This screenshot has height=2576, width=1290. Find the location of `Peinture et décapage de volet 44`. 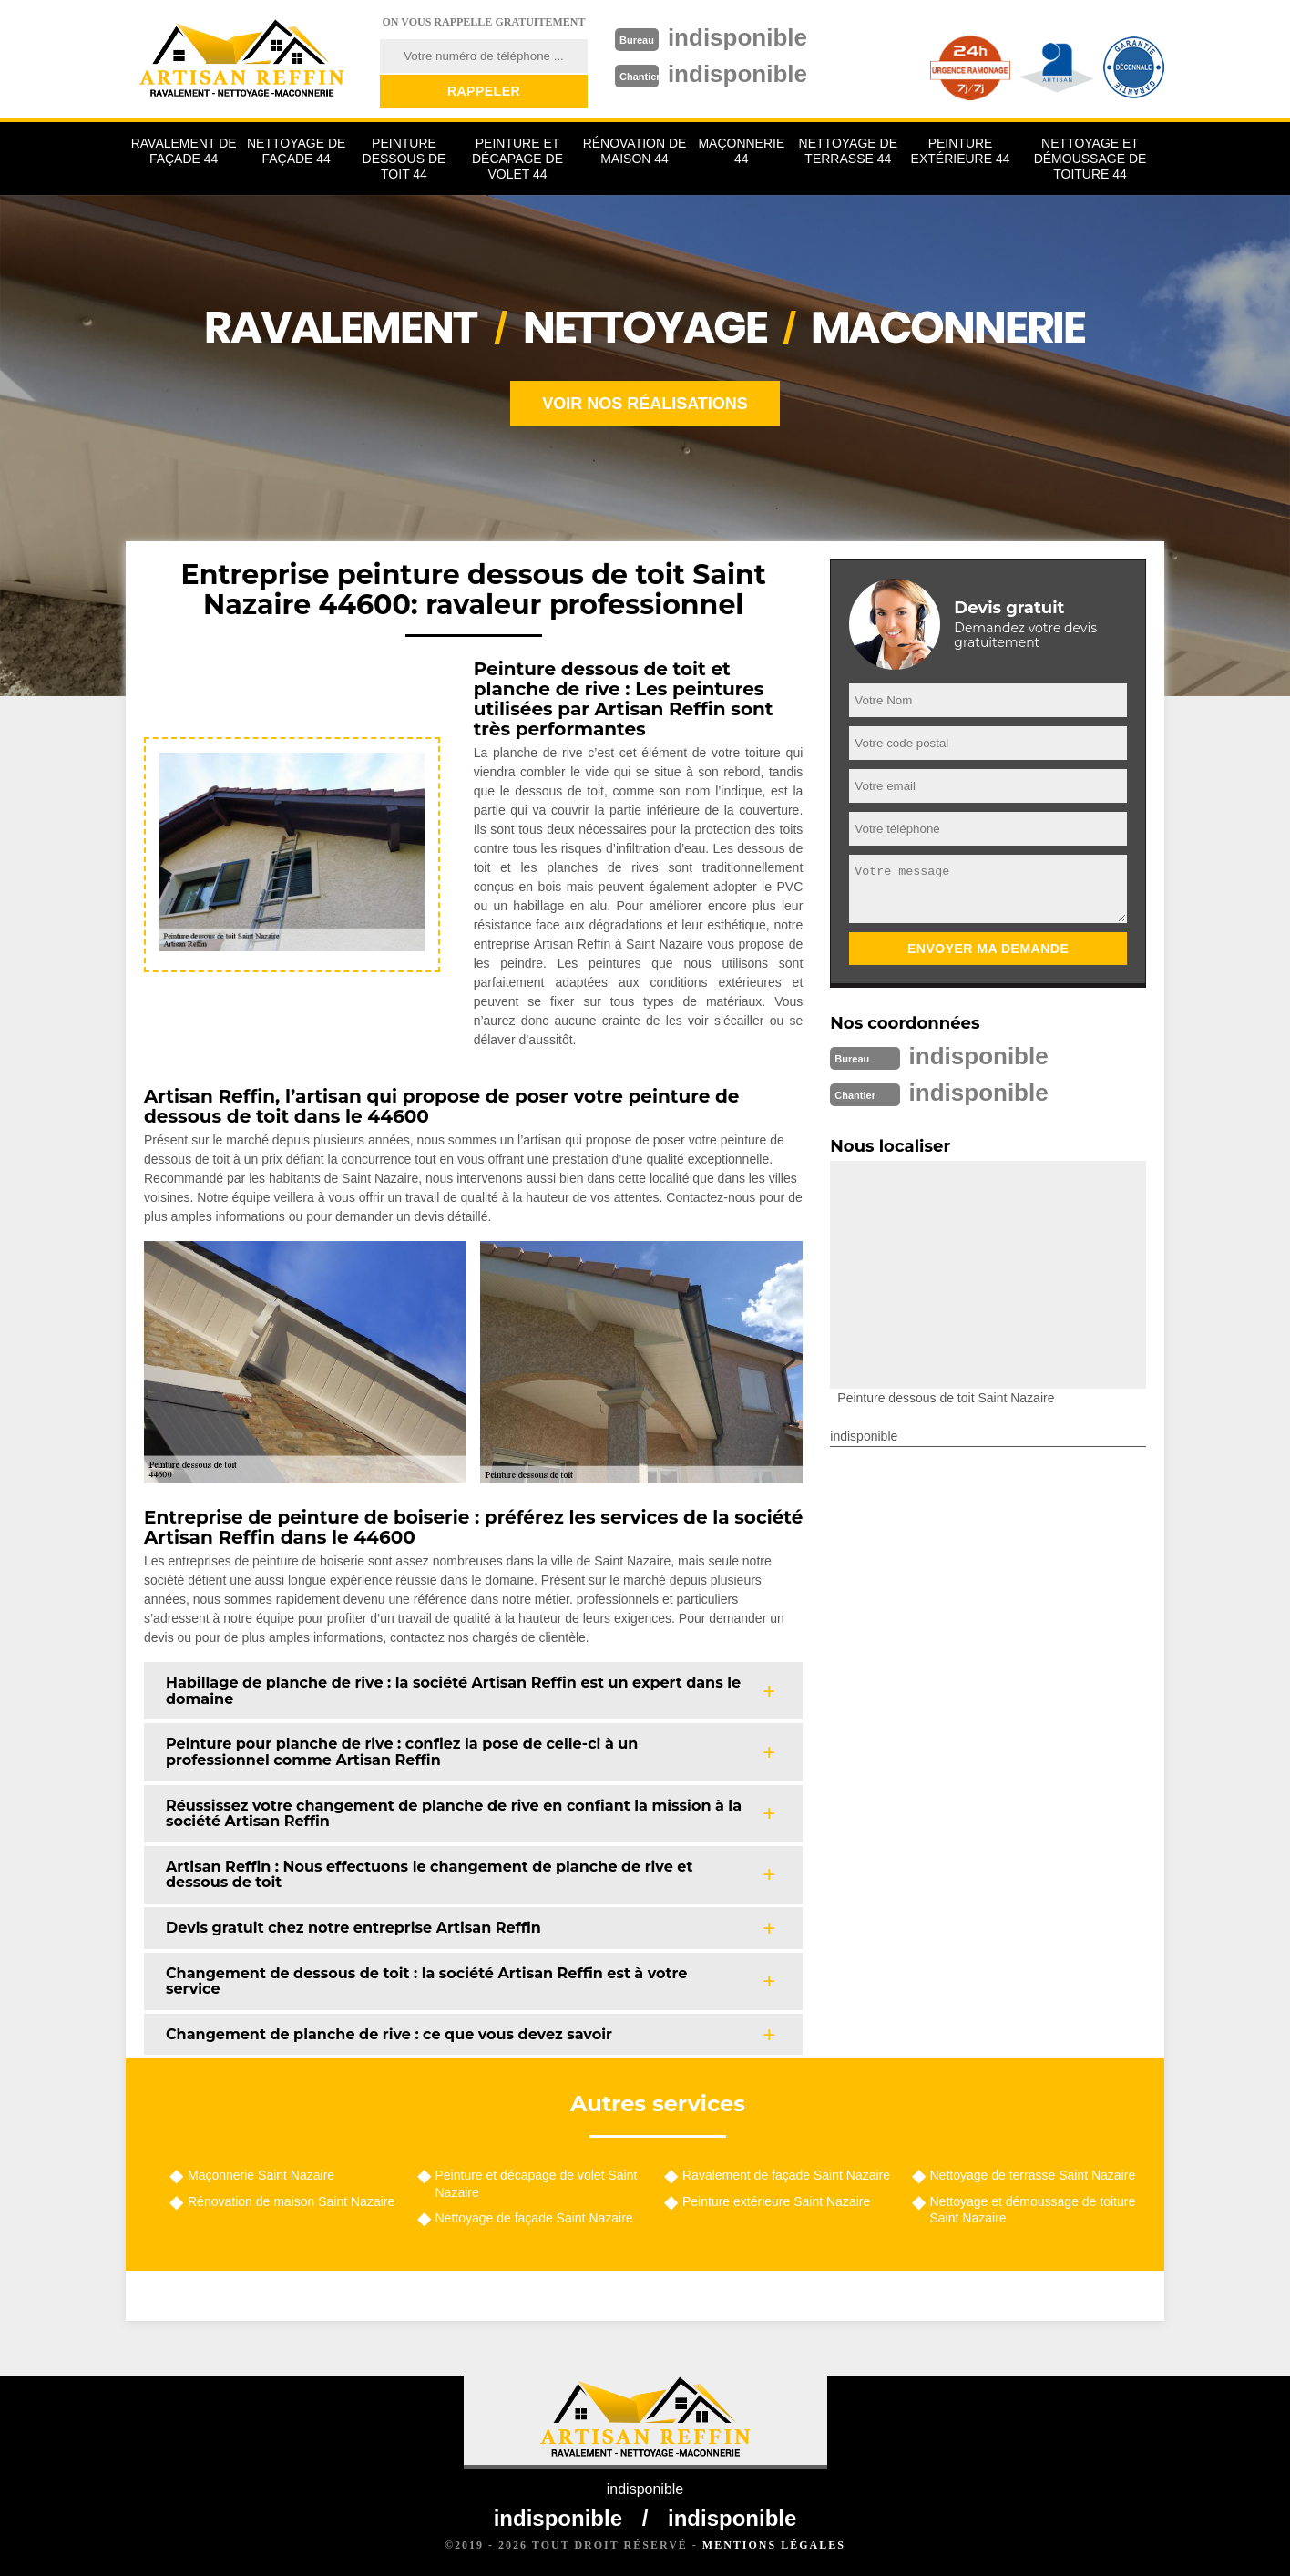

Peinture et décapage de volet 44 is located at coordinates (517, 158).